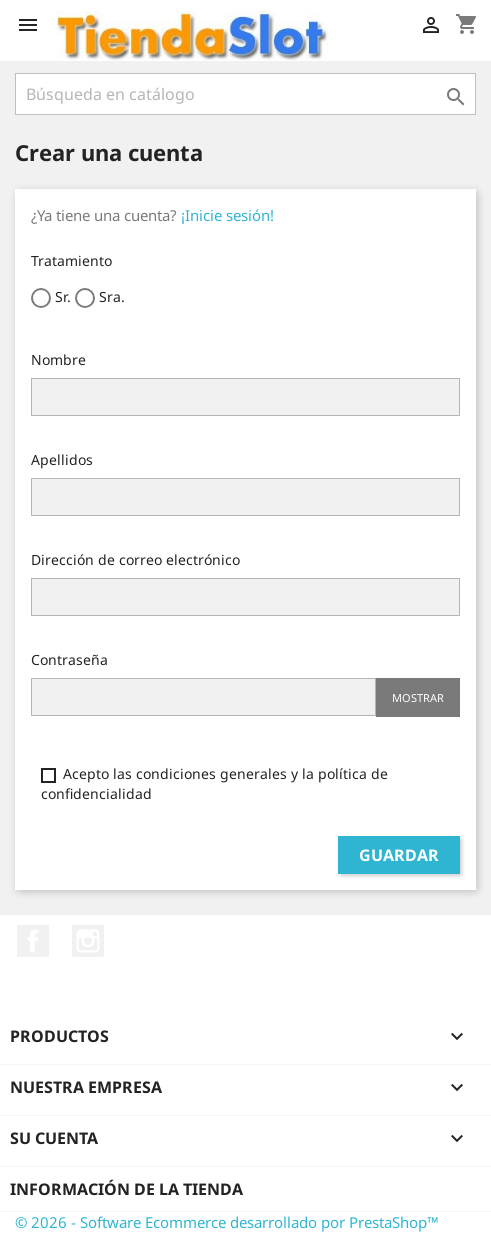  I want to click on ¡Inicie sesión!, so click(227, 215).